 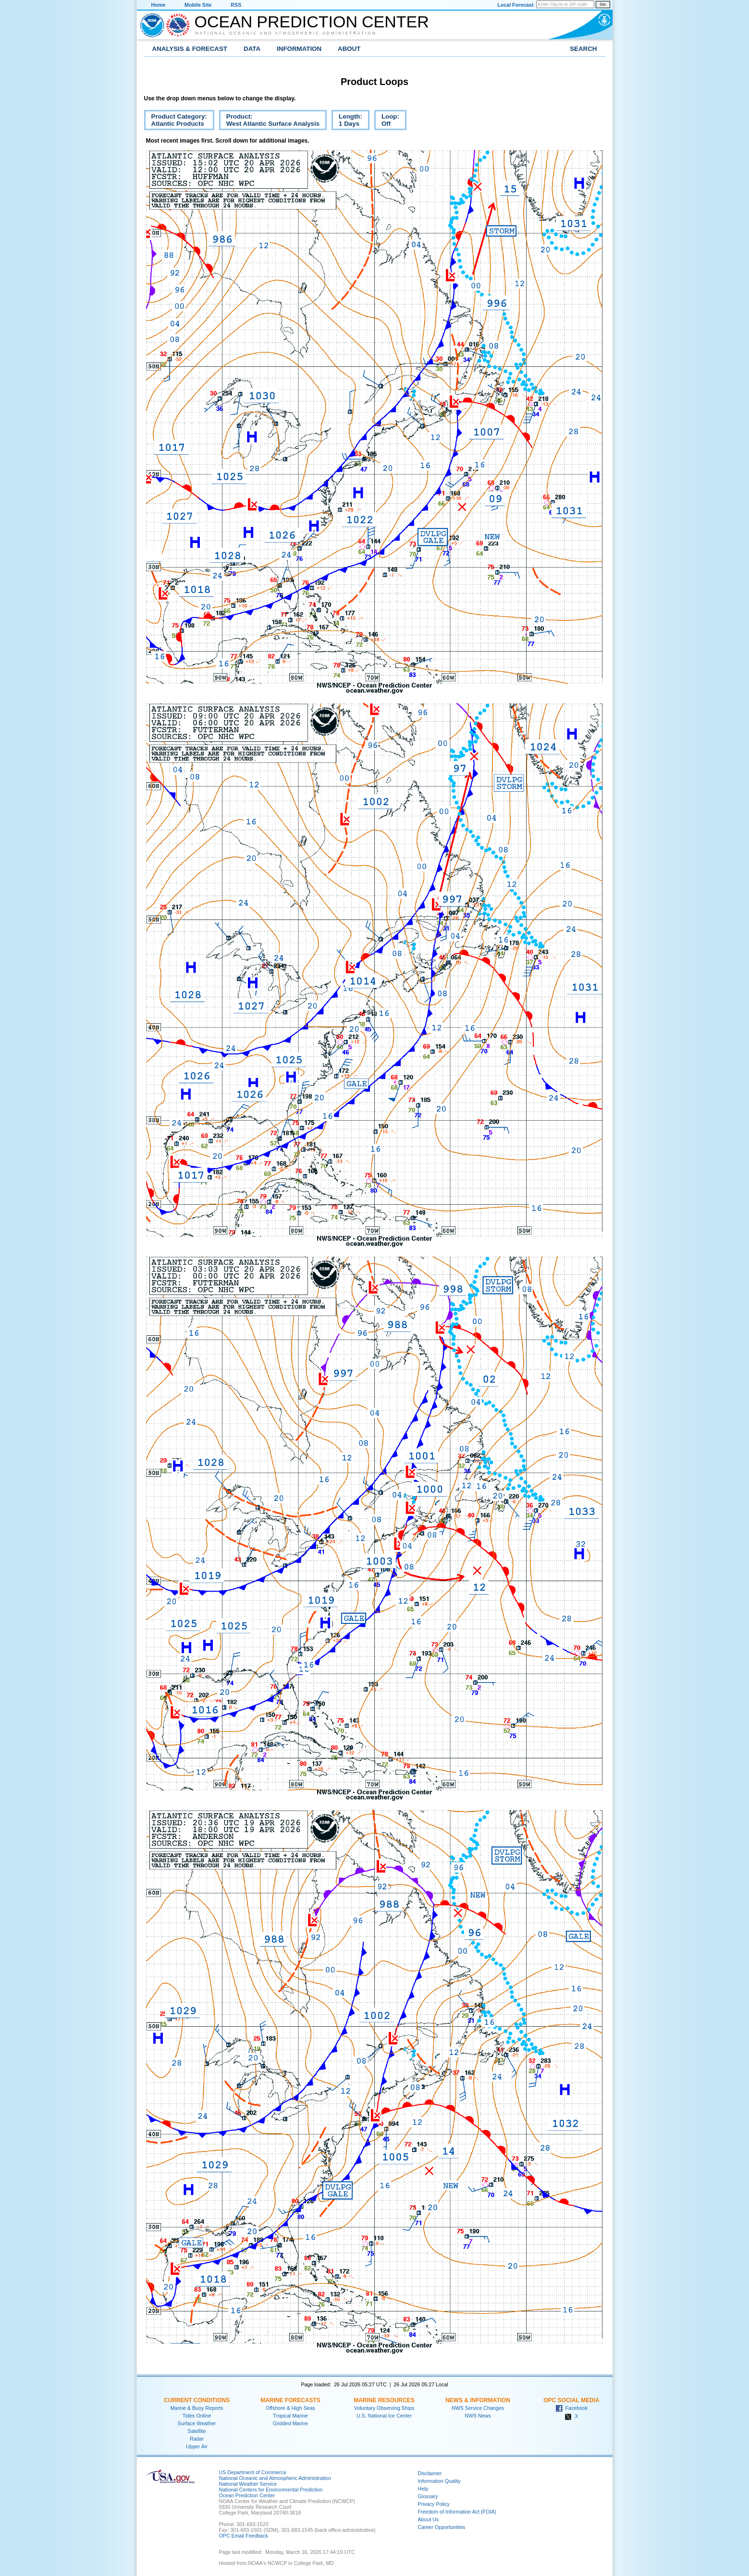 What do you see at coordinates (190, 48) in the screenshot?
I see `Analysis & Forecast` at bounding box center [190, 48].